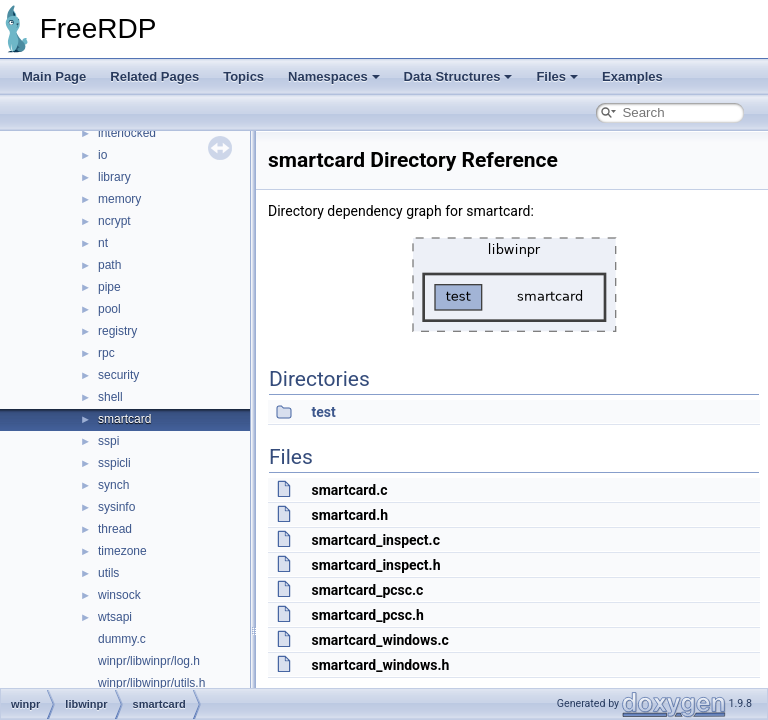  Describe the element at coordinates (54, 76) in the screenshot. I see `Main Page` at that location.